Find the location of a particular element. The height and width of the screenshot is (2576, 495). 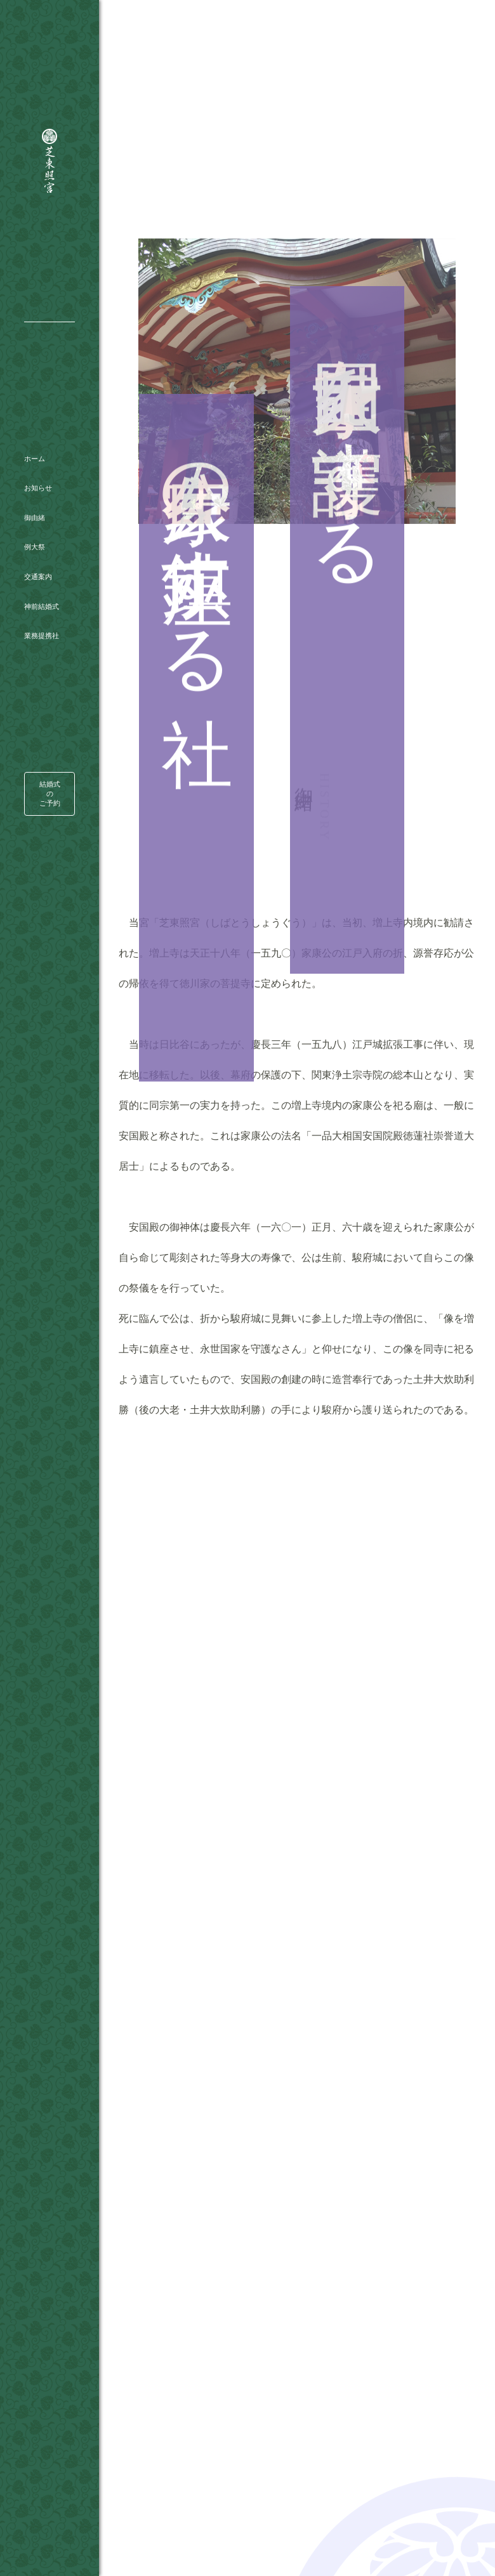

お知らせ is located at coordinates (38, 448).